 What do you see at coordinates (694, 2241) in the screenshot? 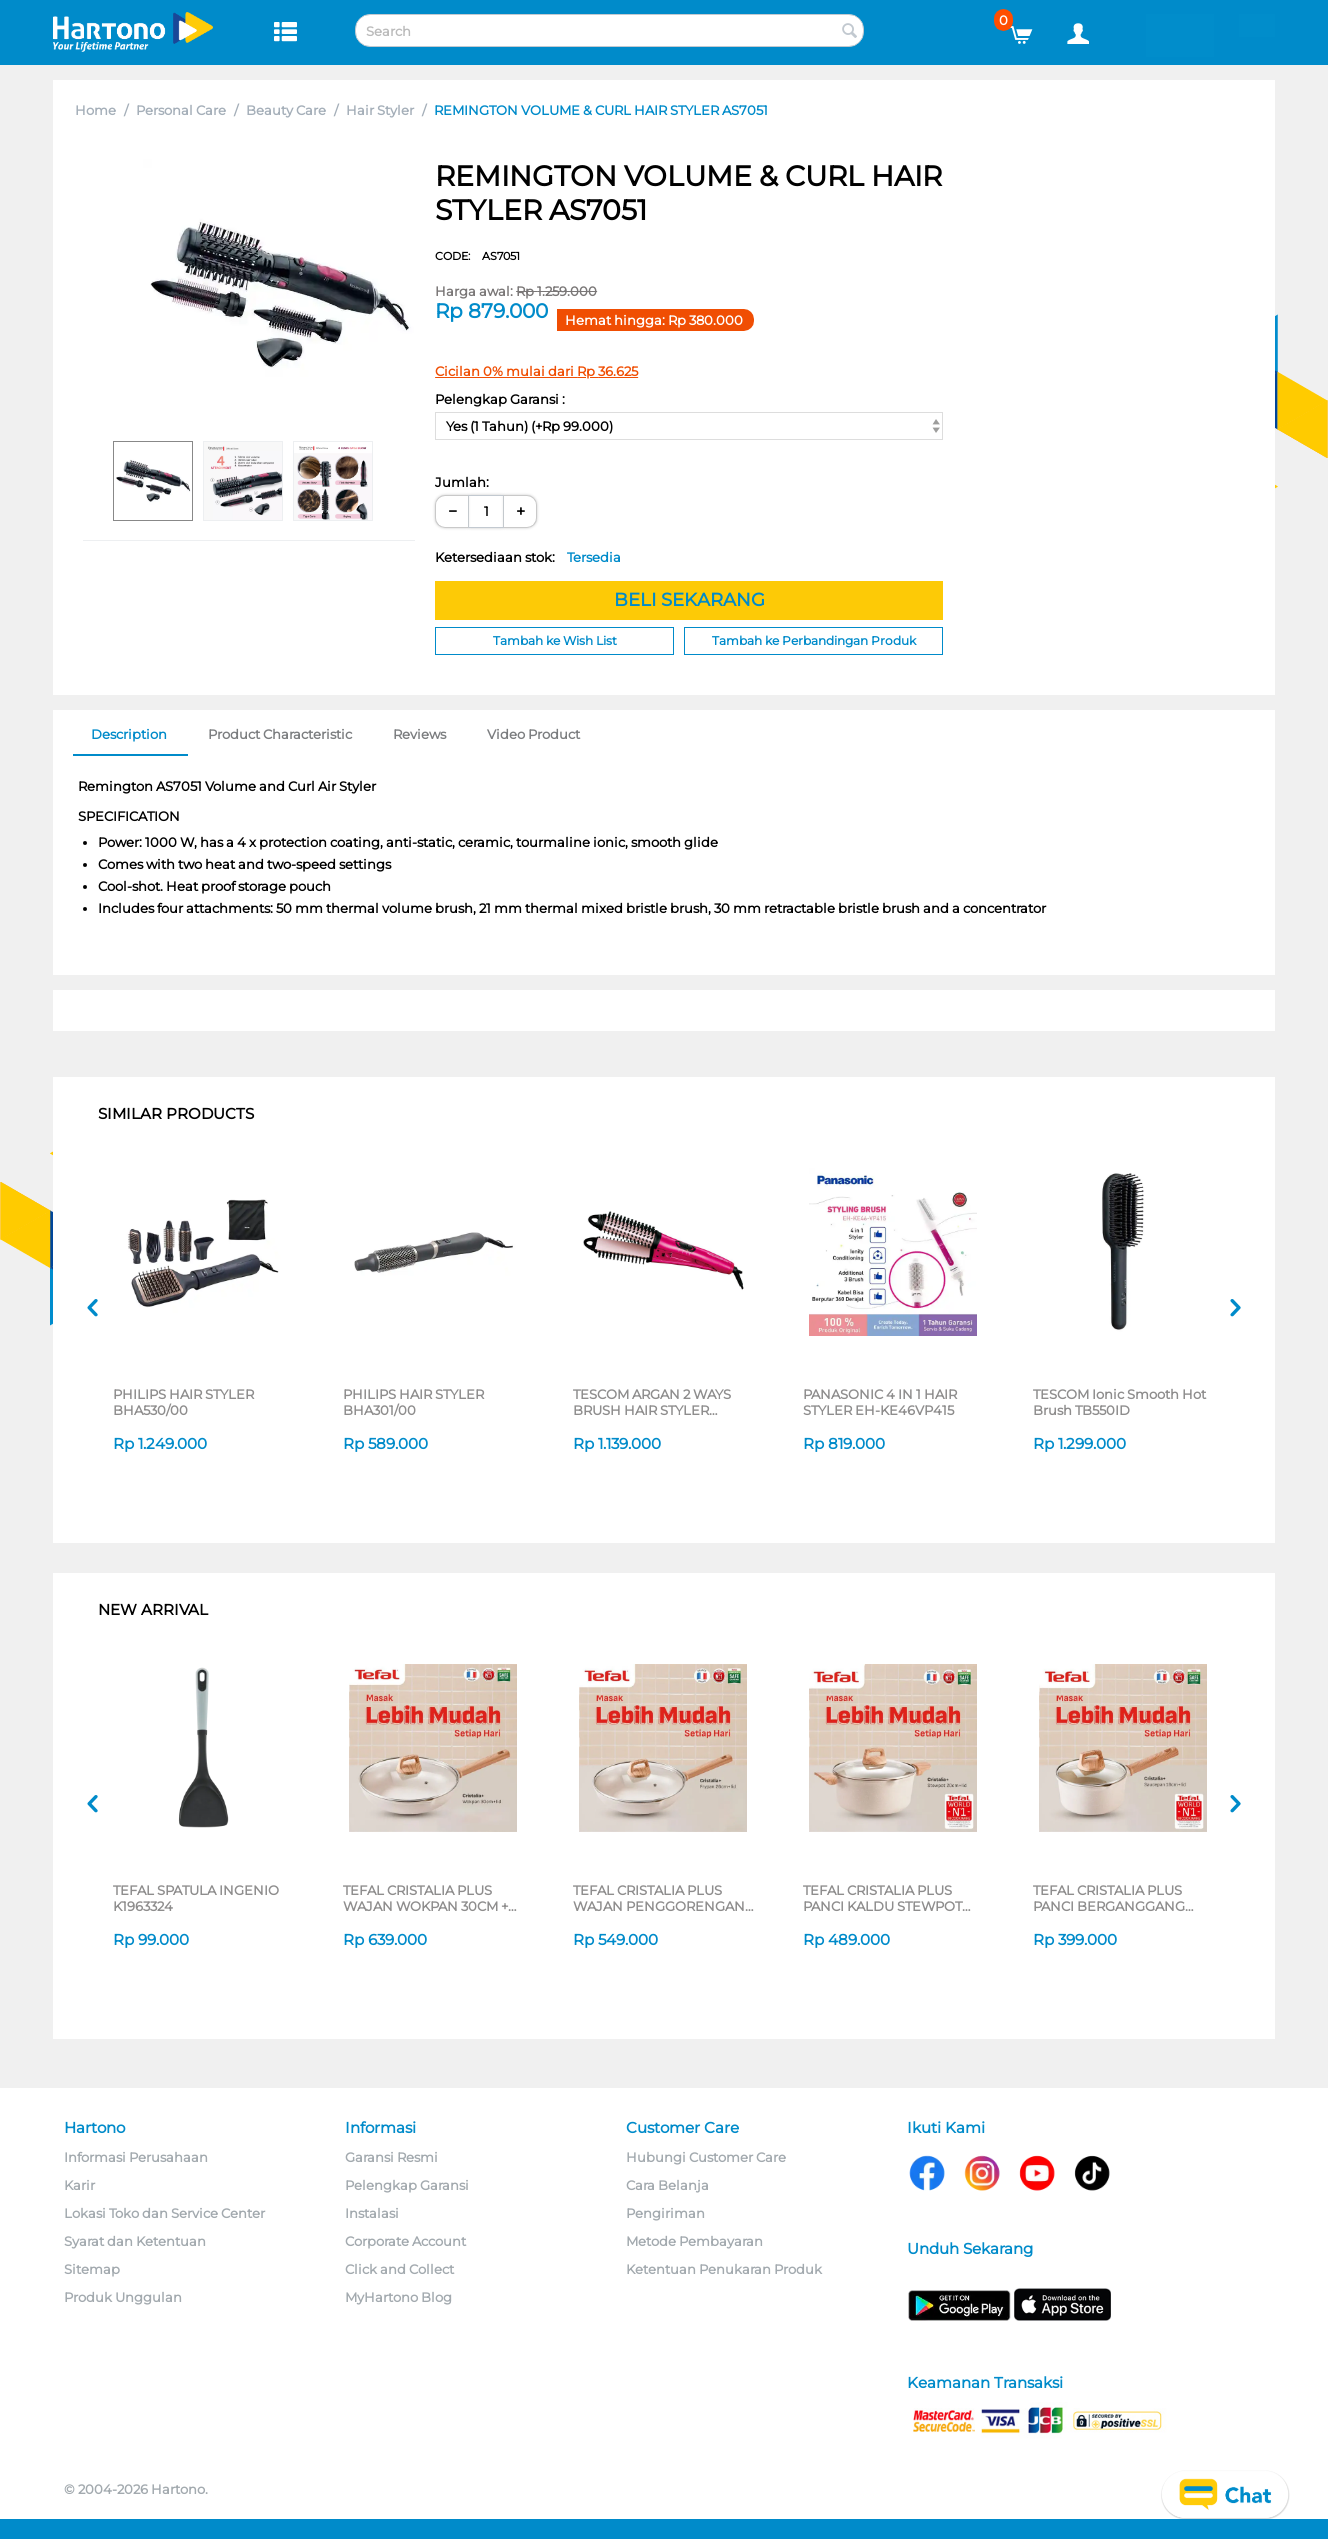
I see `Metode Pembayaran` at bounding box center [694, 2241].